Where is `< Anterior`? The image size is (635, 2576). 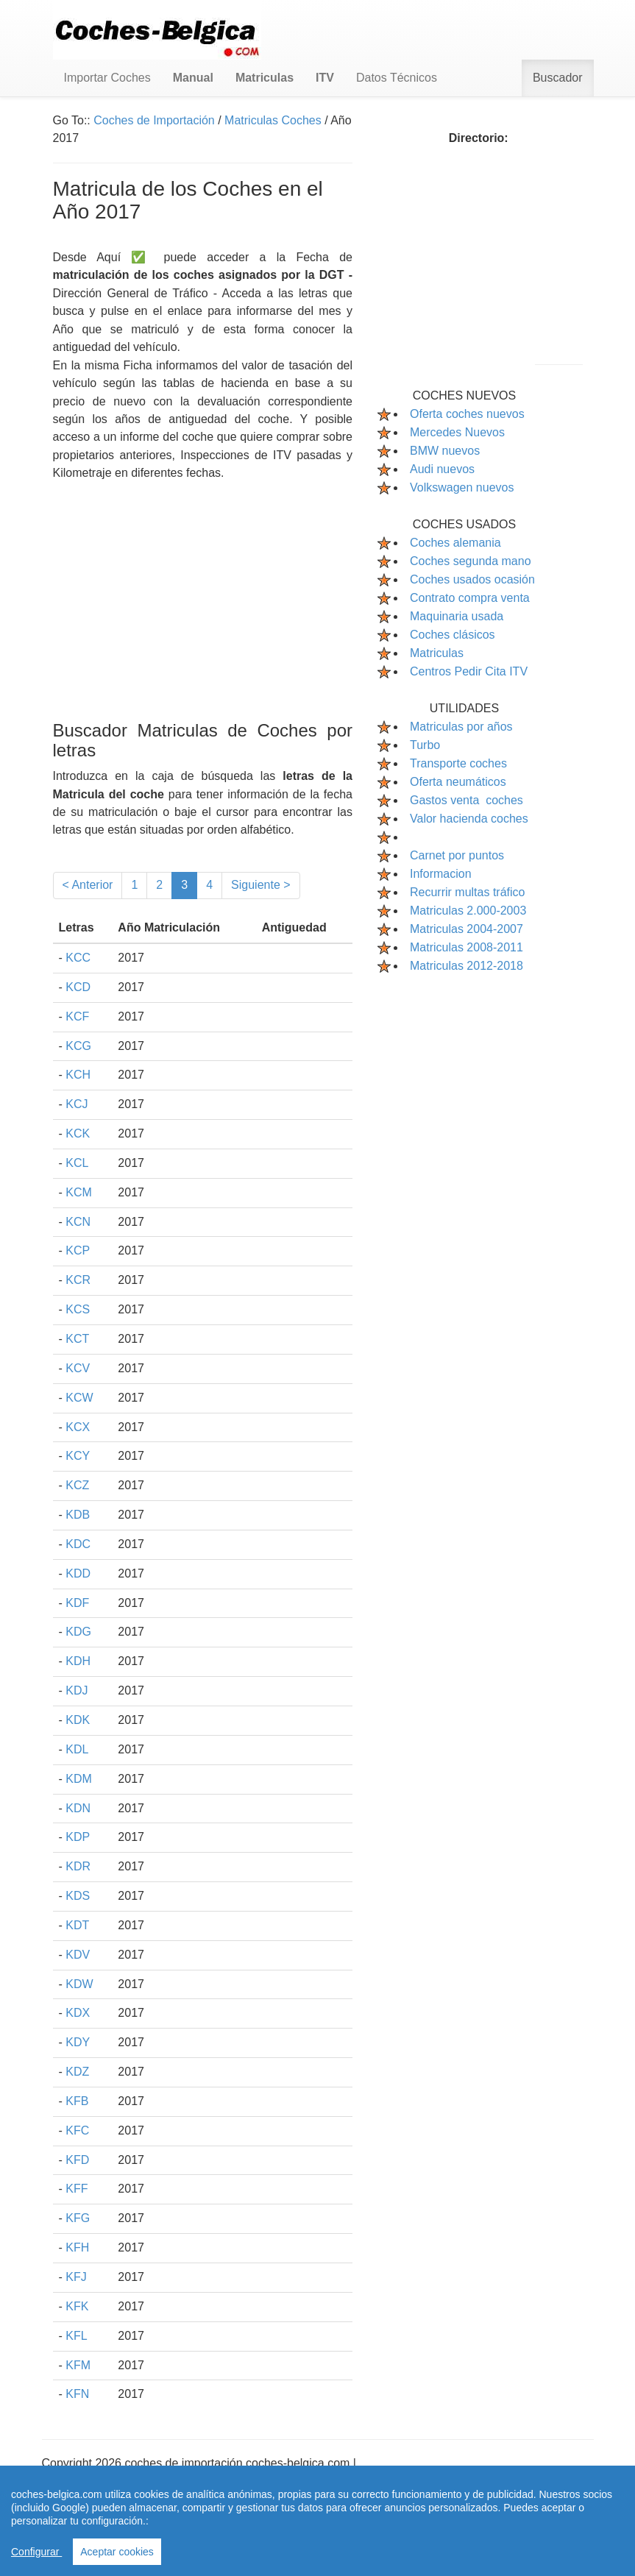
< Anterior is located at coordinates (88, 885).